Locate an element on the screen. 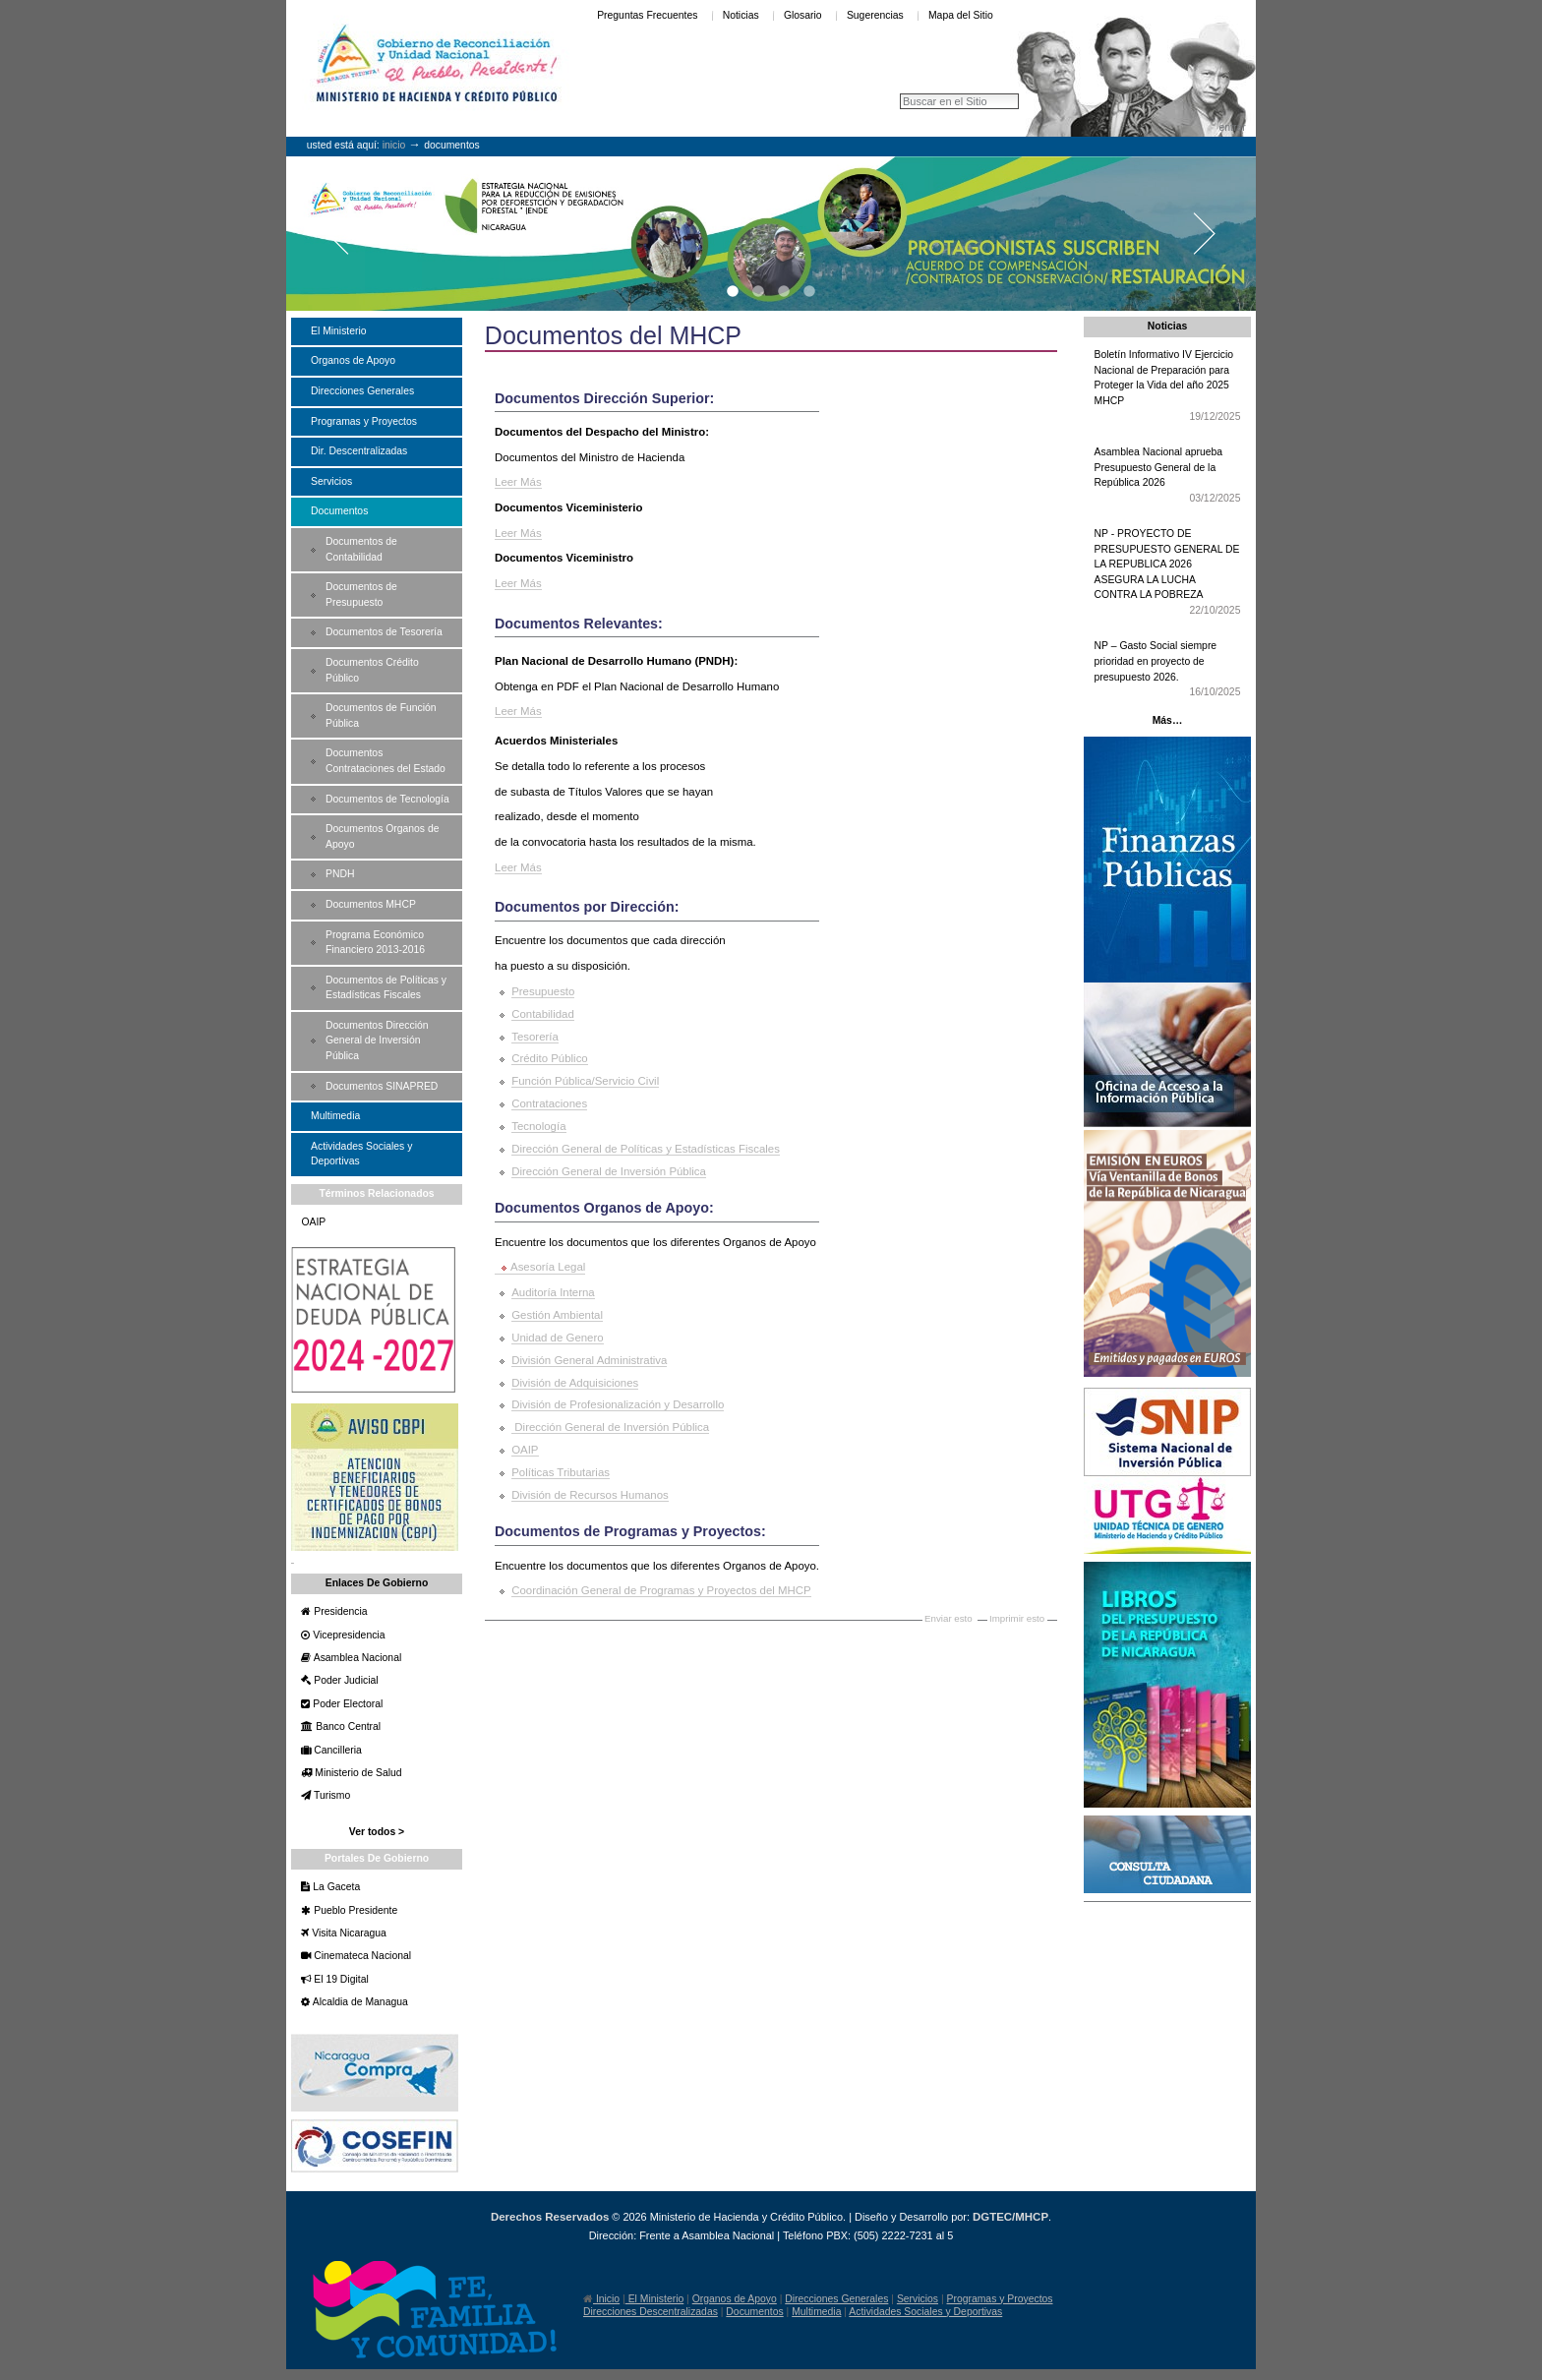 This screenshot has height=2380, width=1542. Dirección General de Políticas y Estadísticas Fiscales is located at coordinates (645, 1149).